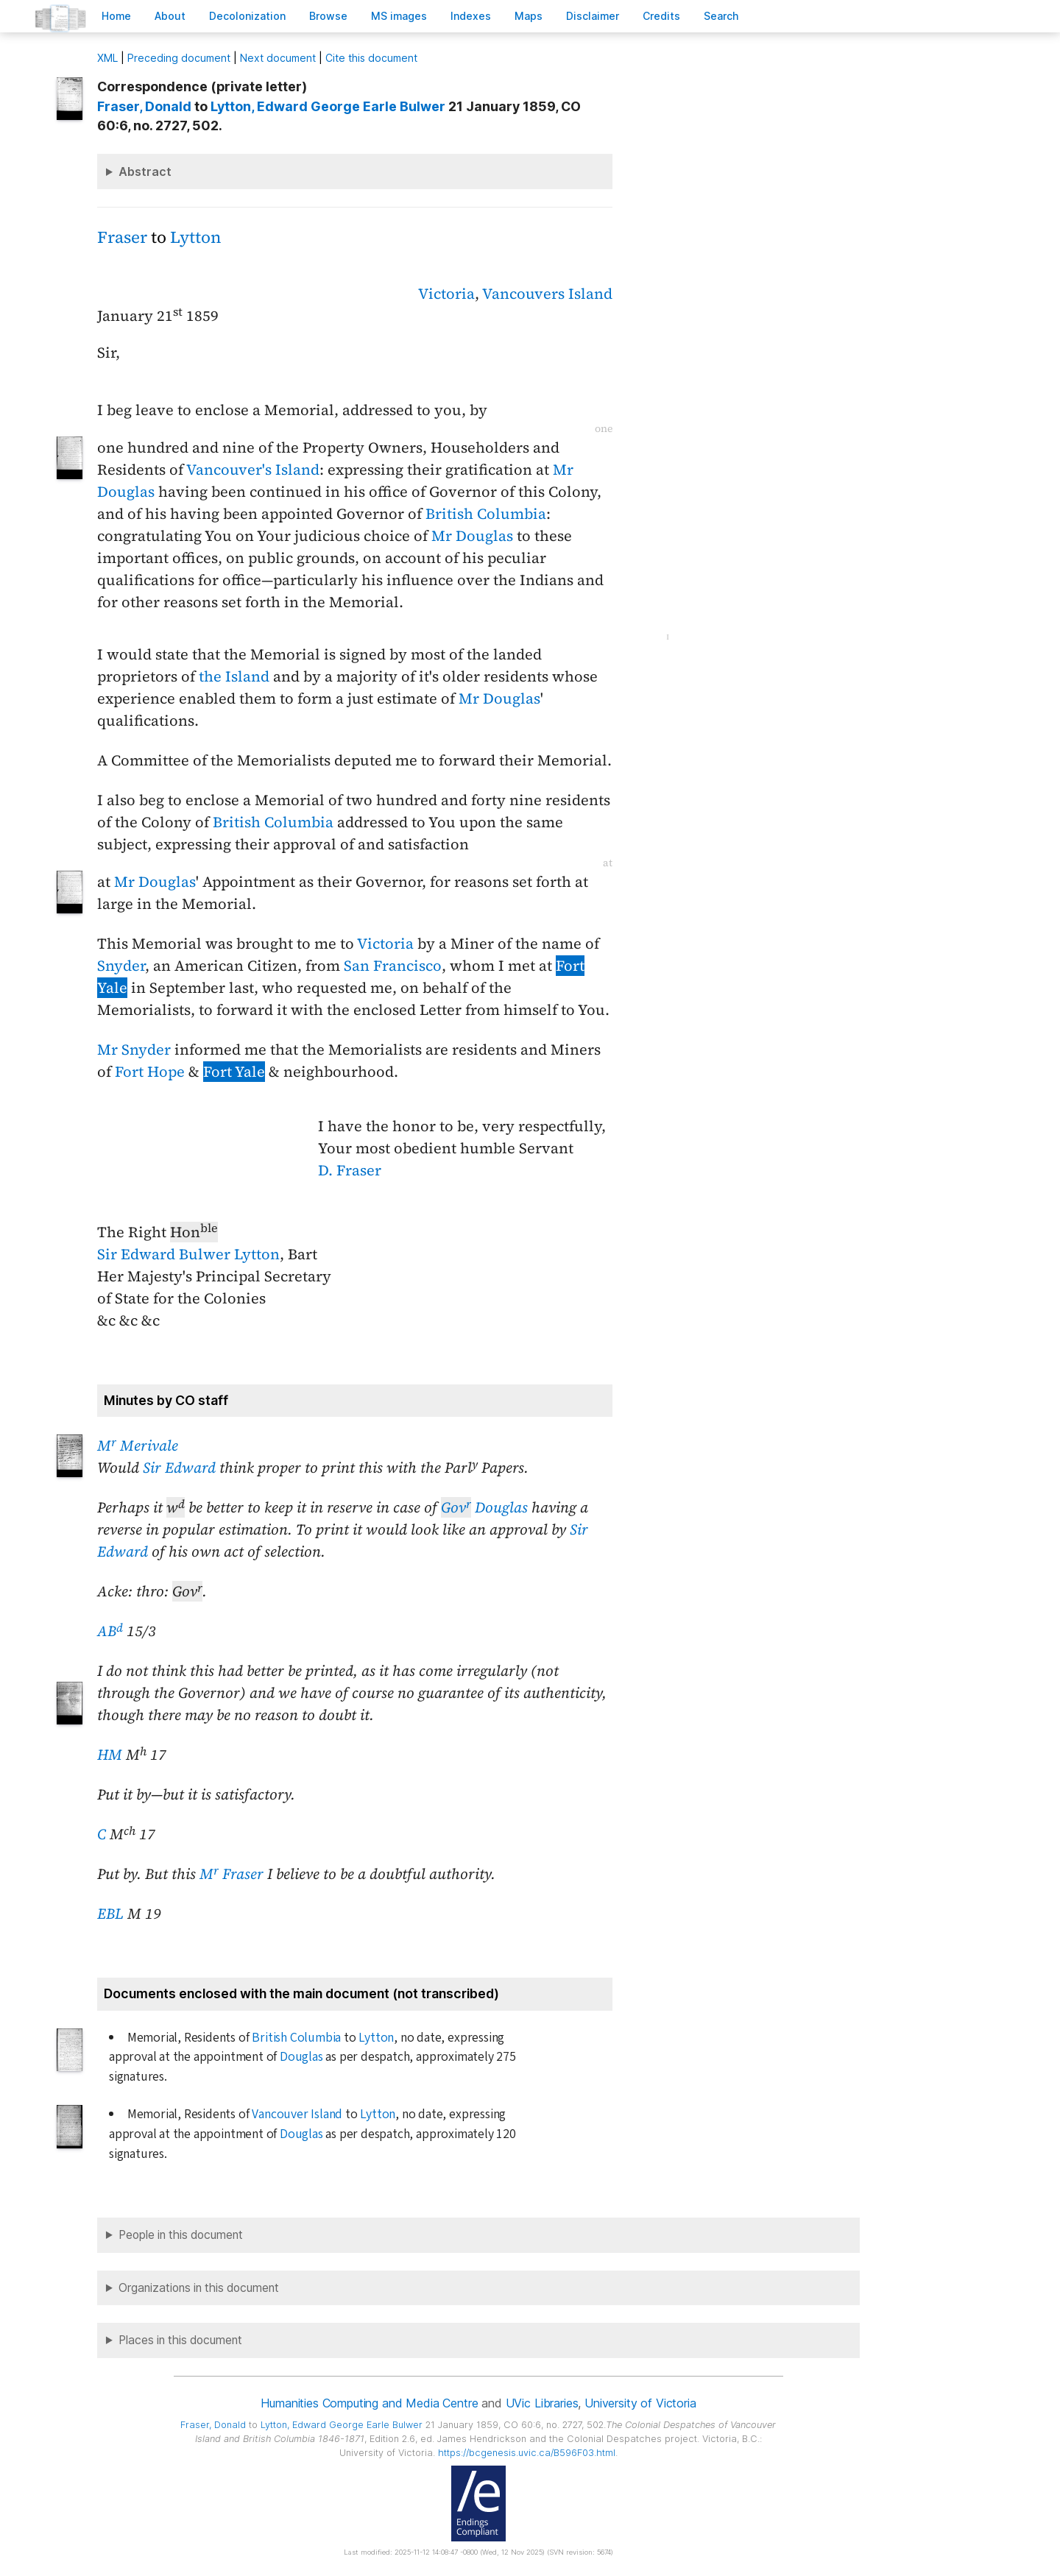 The height and width of the screenshot is (2576, 1060). Describe the element at coordinates (349, 1170) in the screenshot. I see `D. Fraser` at that location.